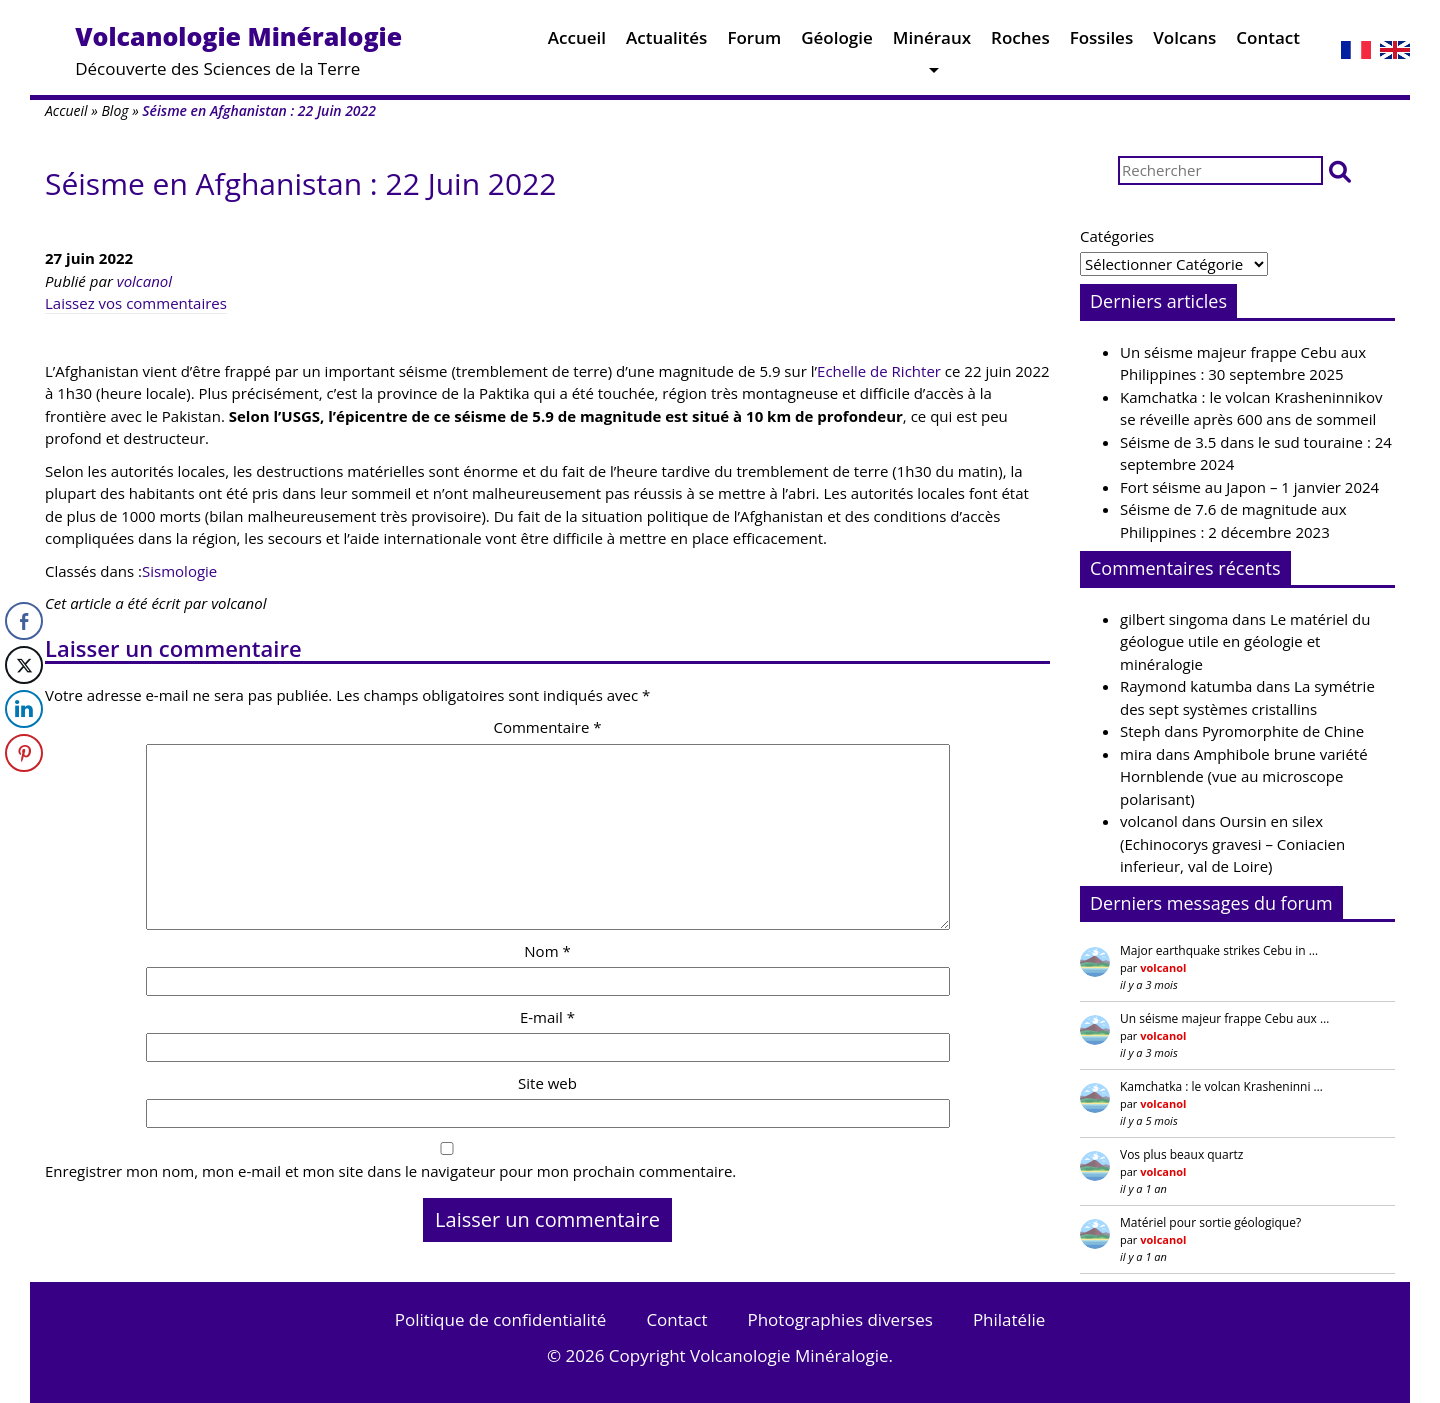 This screenshot has width=1440, height=1403. Describe the element at coordinates (879, 371) in the screenshot. I see `Echelle de Richter` at that location.